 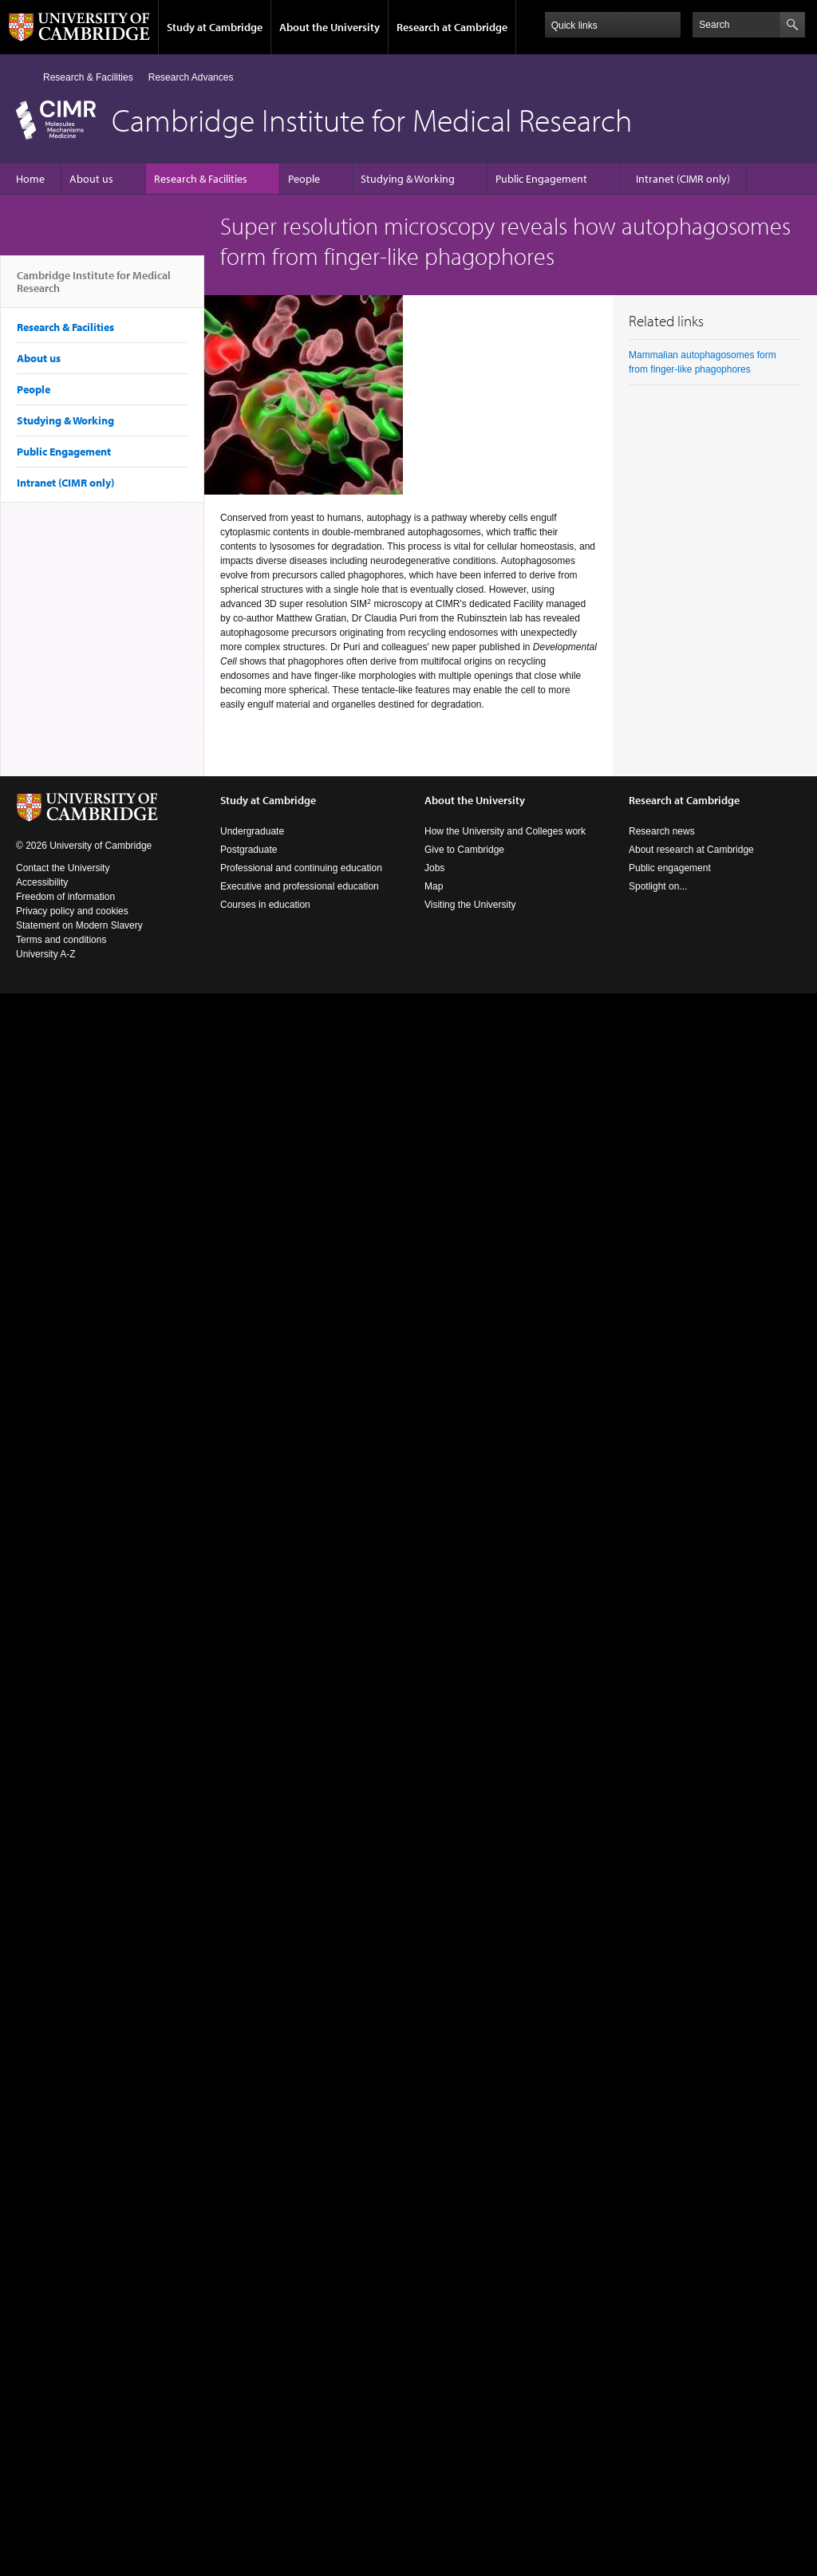 I want to click on People, so click(x=304, y=179).